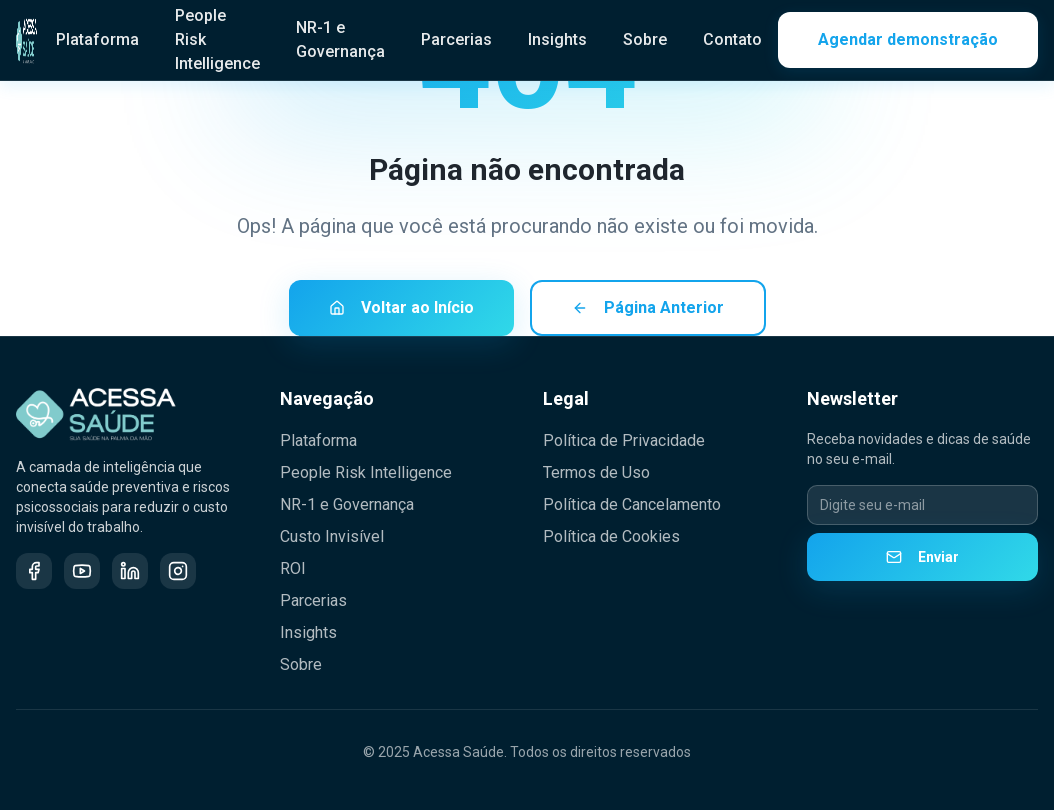 Image resolution: width=1054 pixels, height=810 pixels. Describe the element at coordinates (611, 536) in the screenshot. I see `Política de Cookies` at that location.